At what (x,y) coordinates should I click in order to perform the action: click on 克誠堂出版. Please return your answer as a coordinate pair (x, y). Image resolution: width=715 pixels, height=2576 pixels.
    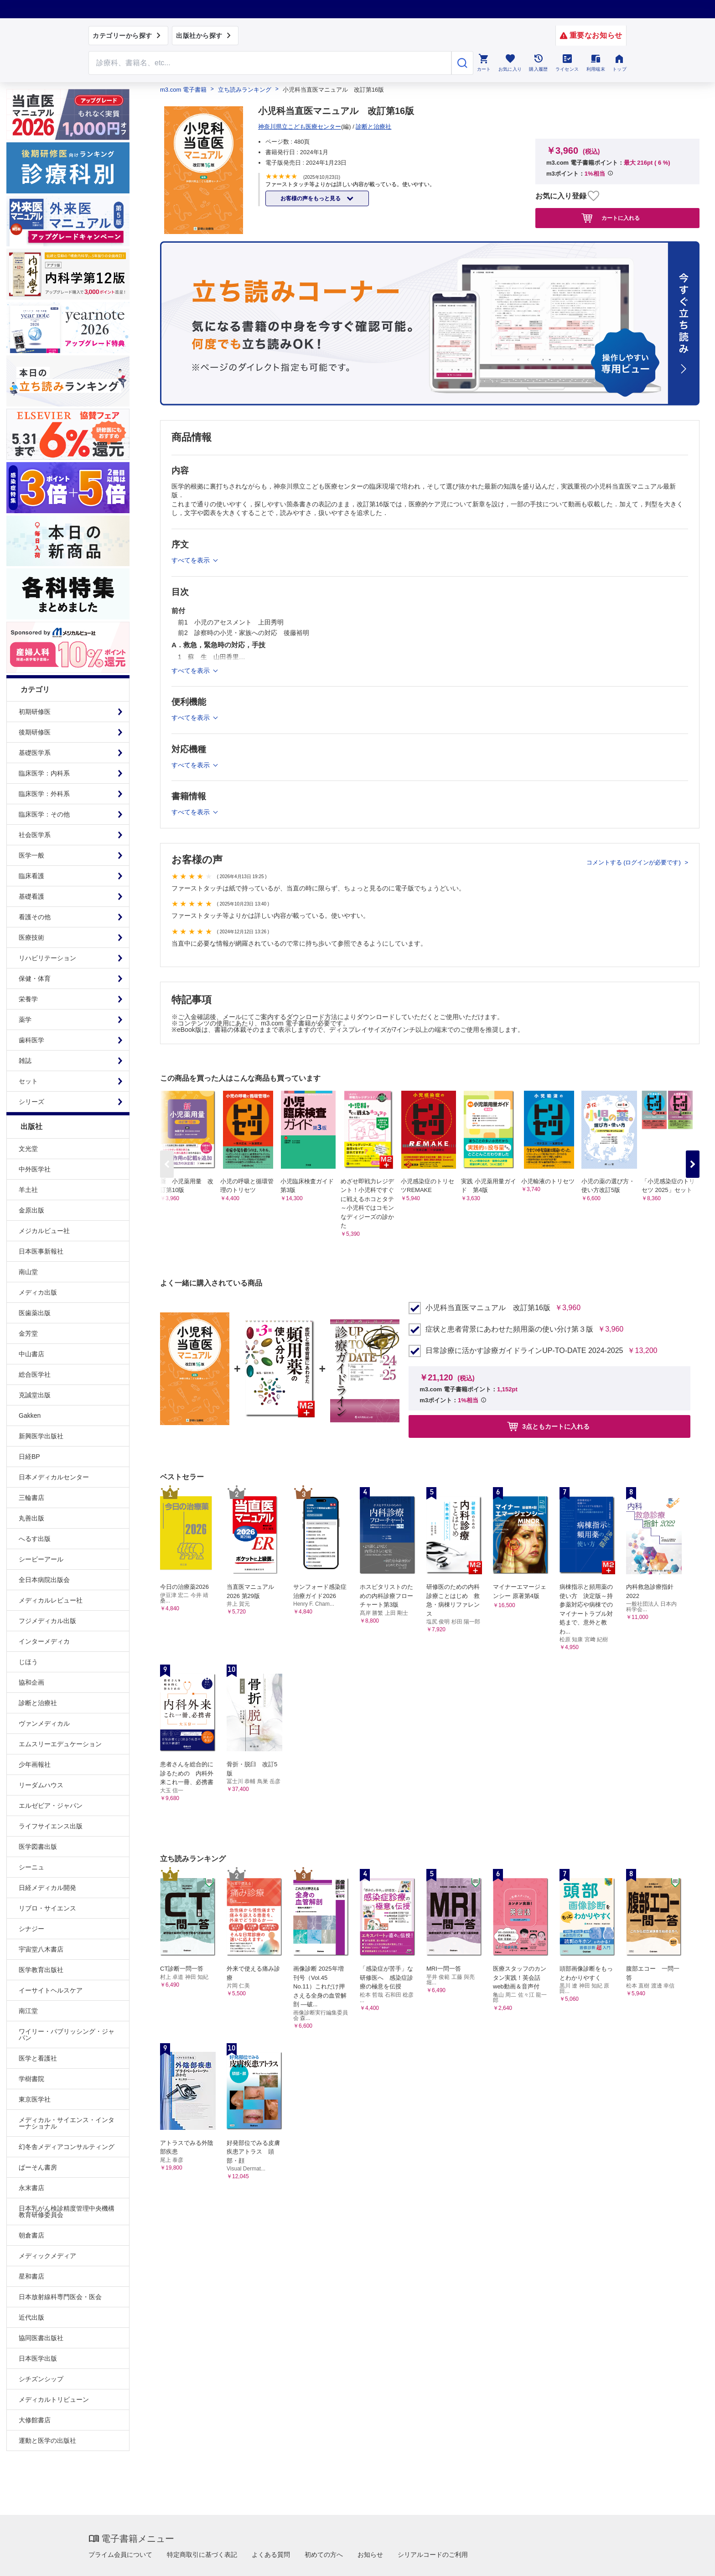
    Looking at the image, I should click on (35, 1395).